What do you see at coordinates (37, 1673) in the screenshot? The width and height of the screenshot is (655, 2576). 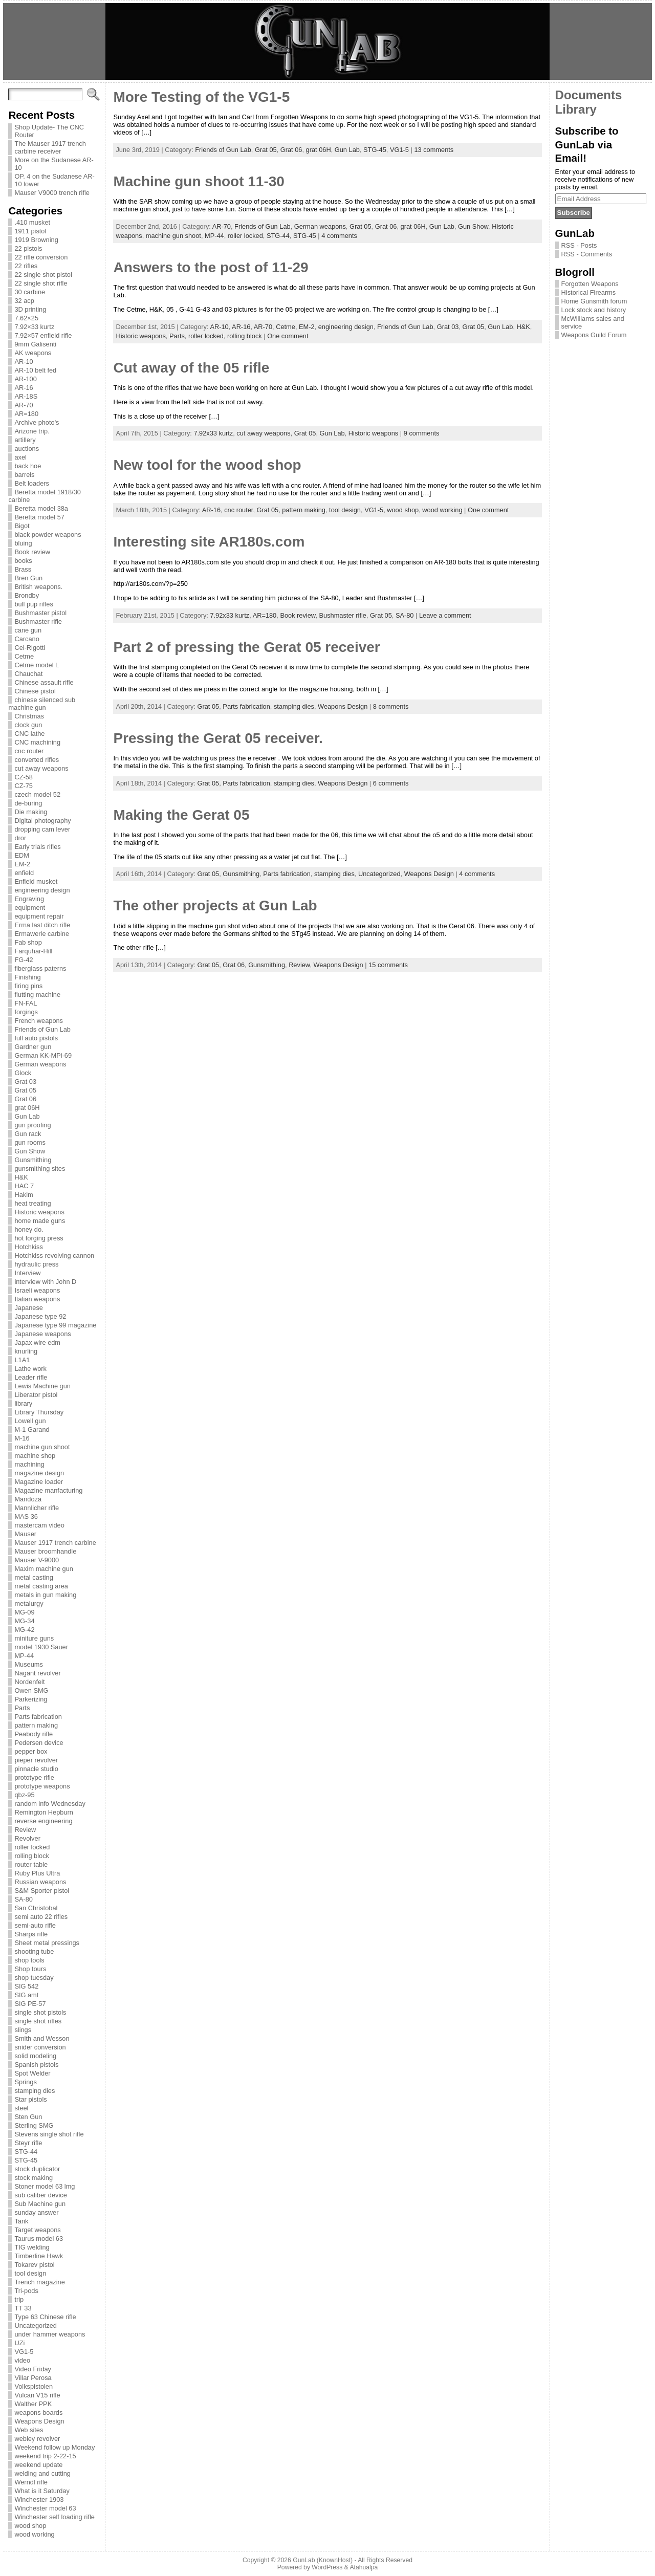 I see `Nagant revolver` at bounding box center [37, 1673].